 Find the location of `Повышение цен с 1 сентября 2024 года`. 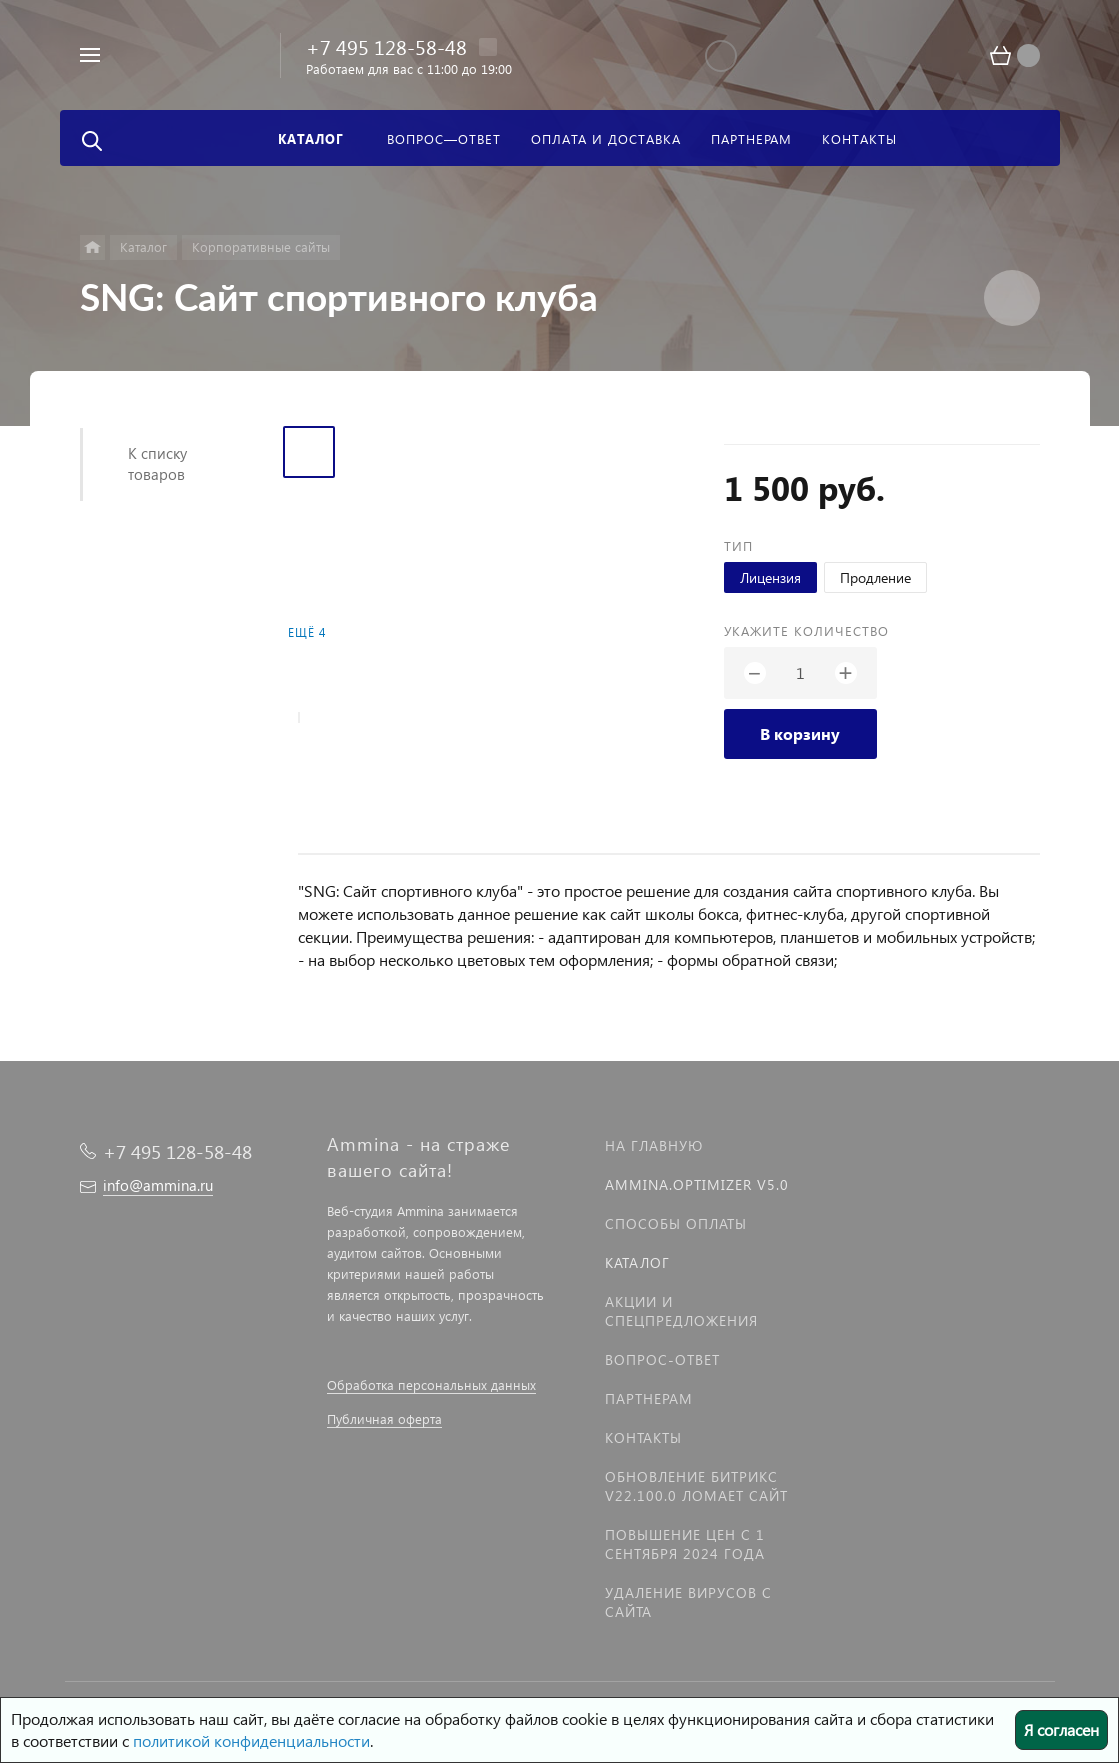

Повышение цен с 1 сентября 2024 года is located at coordinates (685, 1544).